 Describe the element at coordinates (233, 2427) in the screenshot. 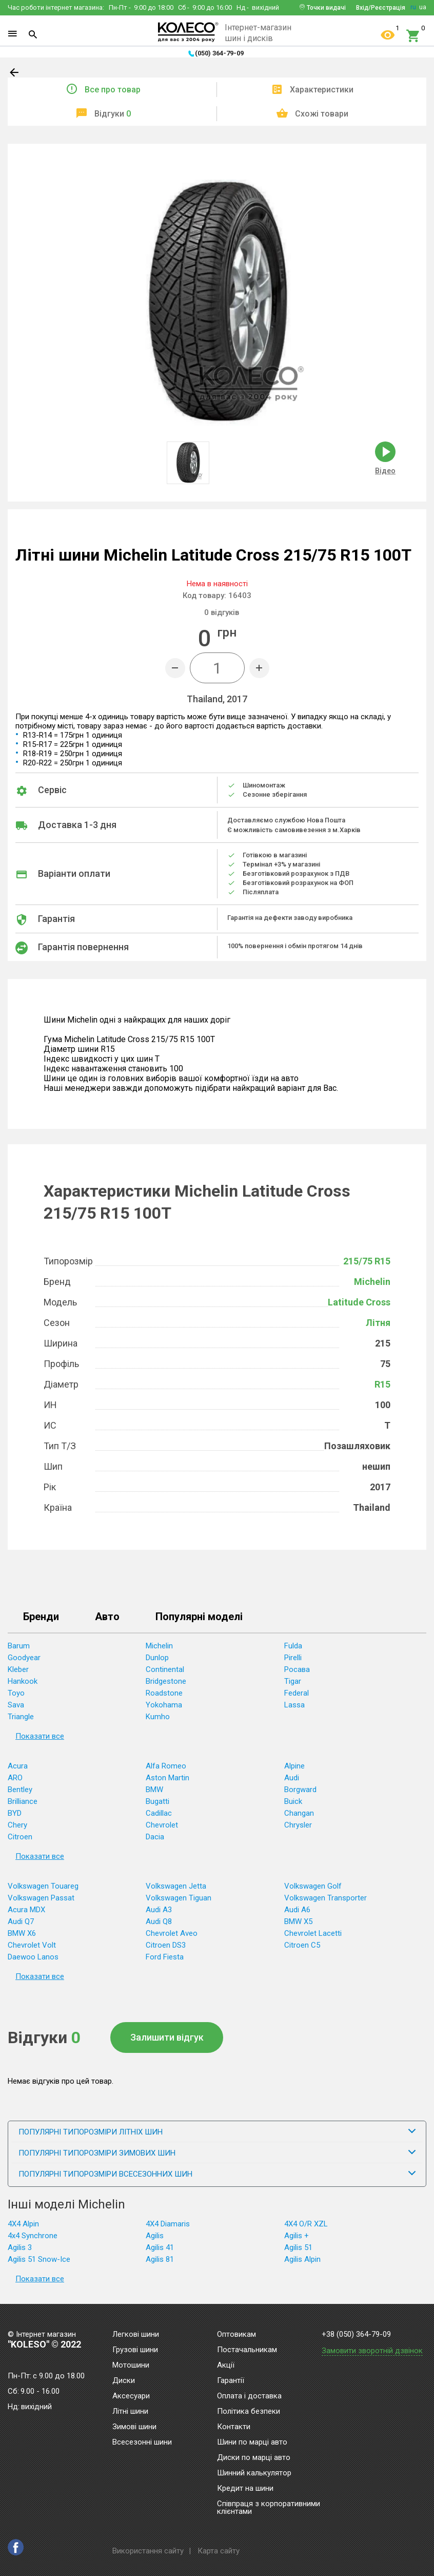

I see `Контакти` at that location.